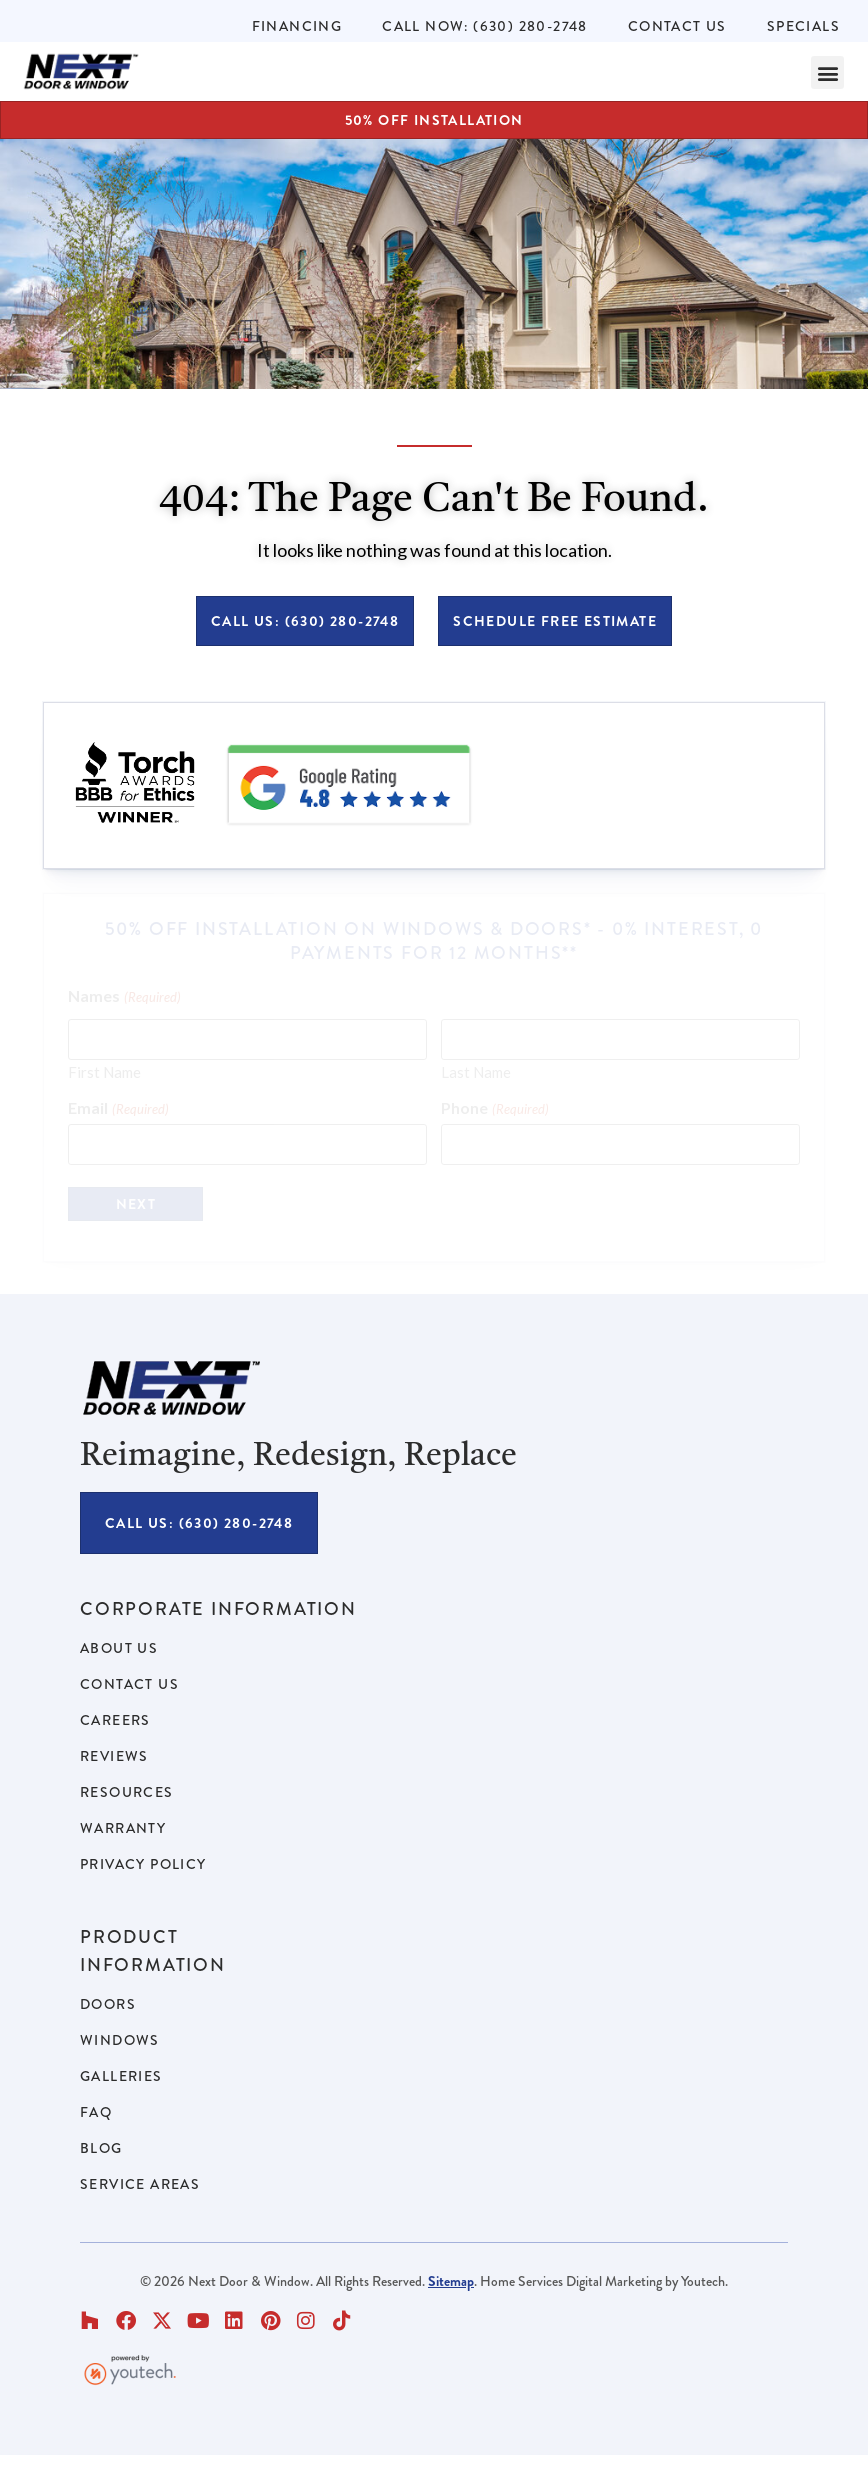 This screenshot has height=2483, width=868. What do you see at coordinates (108, 2004) in the screenshot?
I see `Doors` at bounding box center [108, 2004].